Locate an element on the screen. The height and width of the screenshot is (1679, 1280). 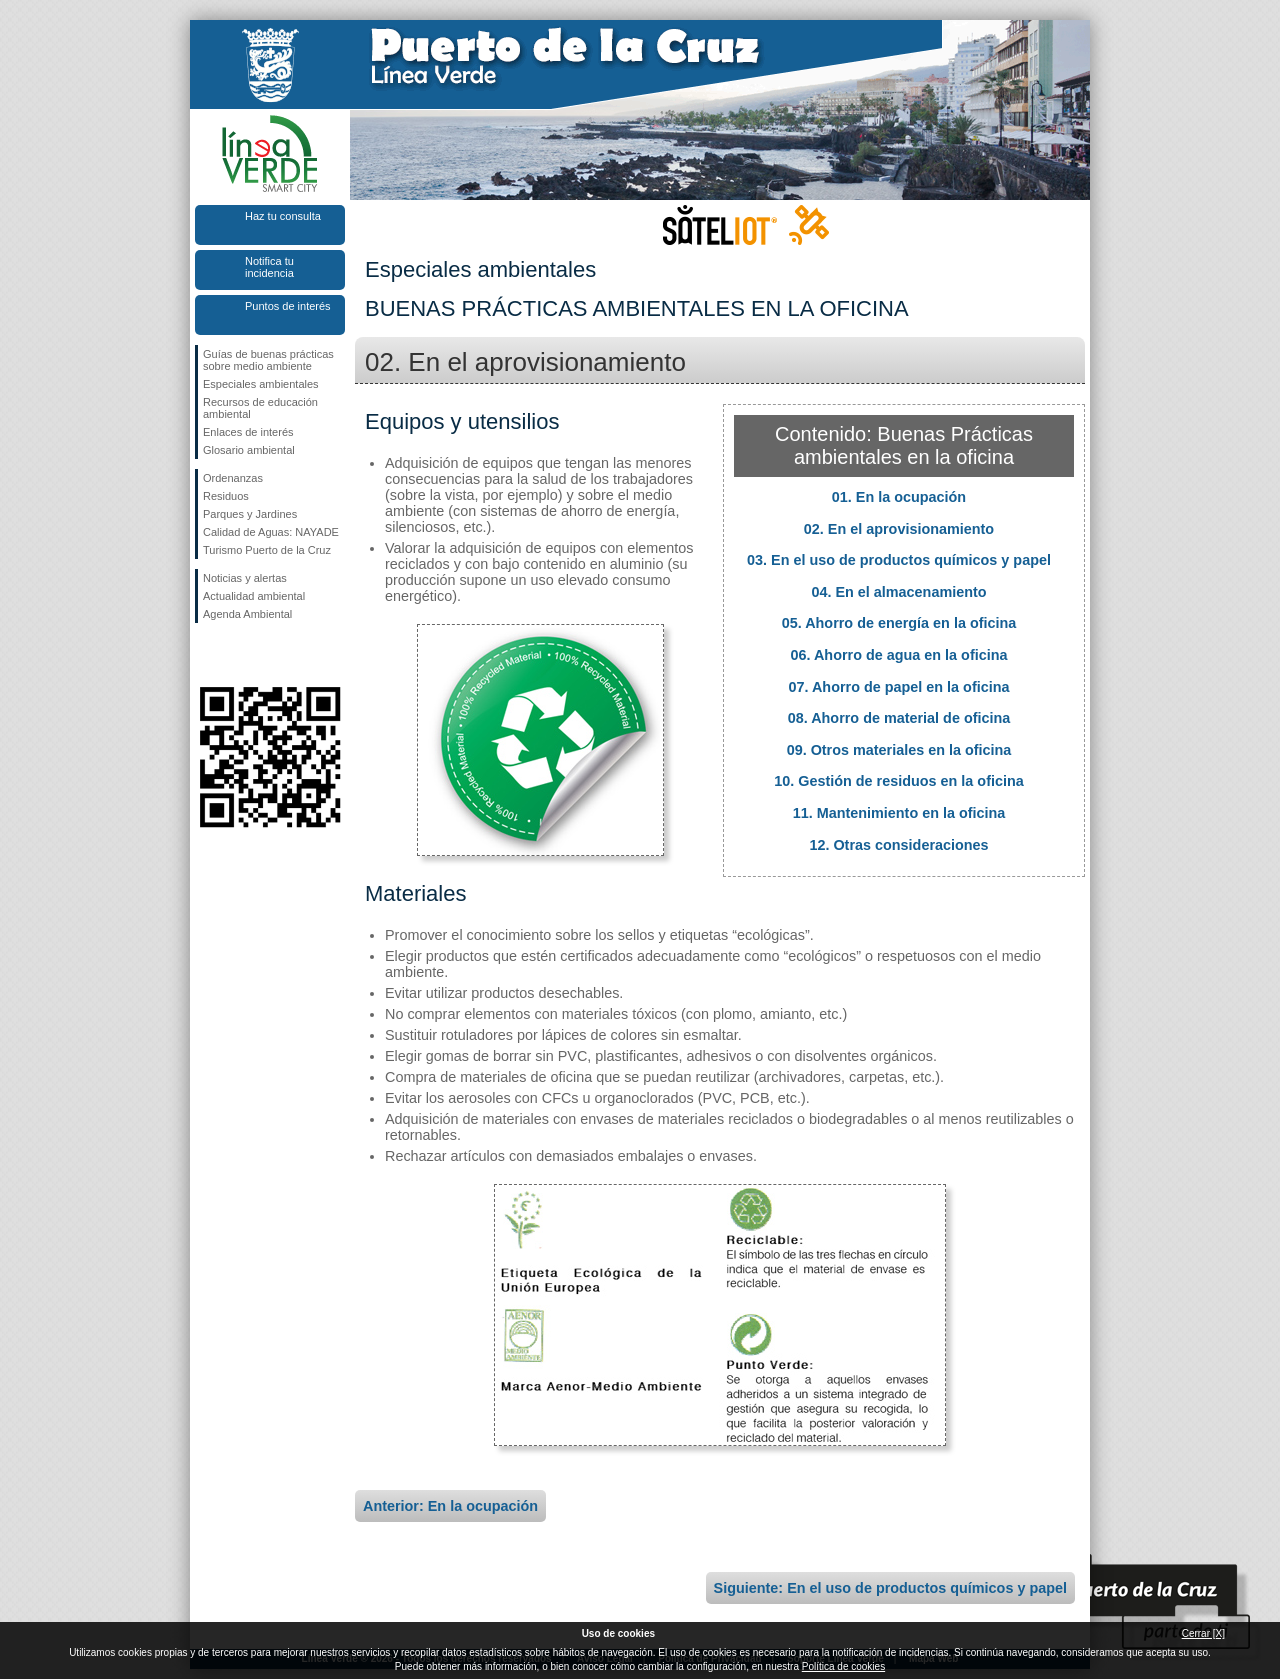
Ordenanzas is located at coordinates (233, 478).